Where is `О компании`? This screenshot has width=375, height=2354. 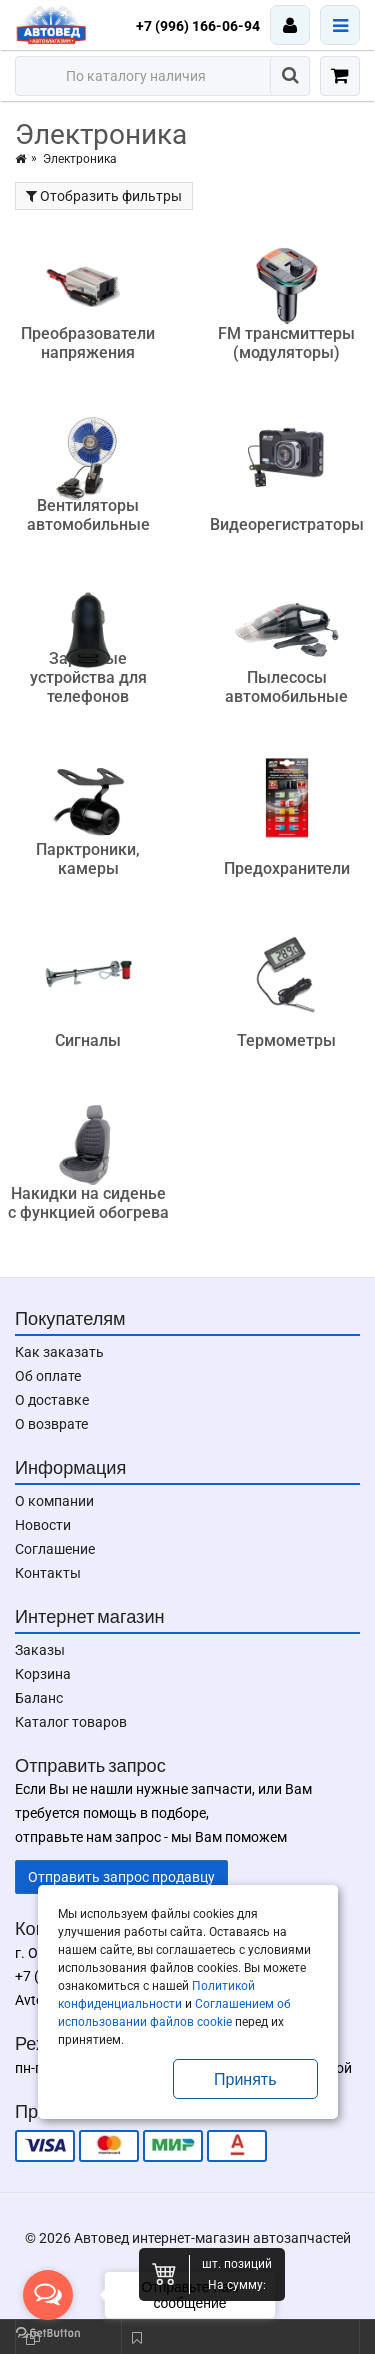 О компании is located at coordinates (54, 1501).